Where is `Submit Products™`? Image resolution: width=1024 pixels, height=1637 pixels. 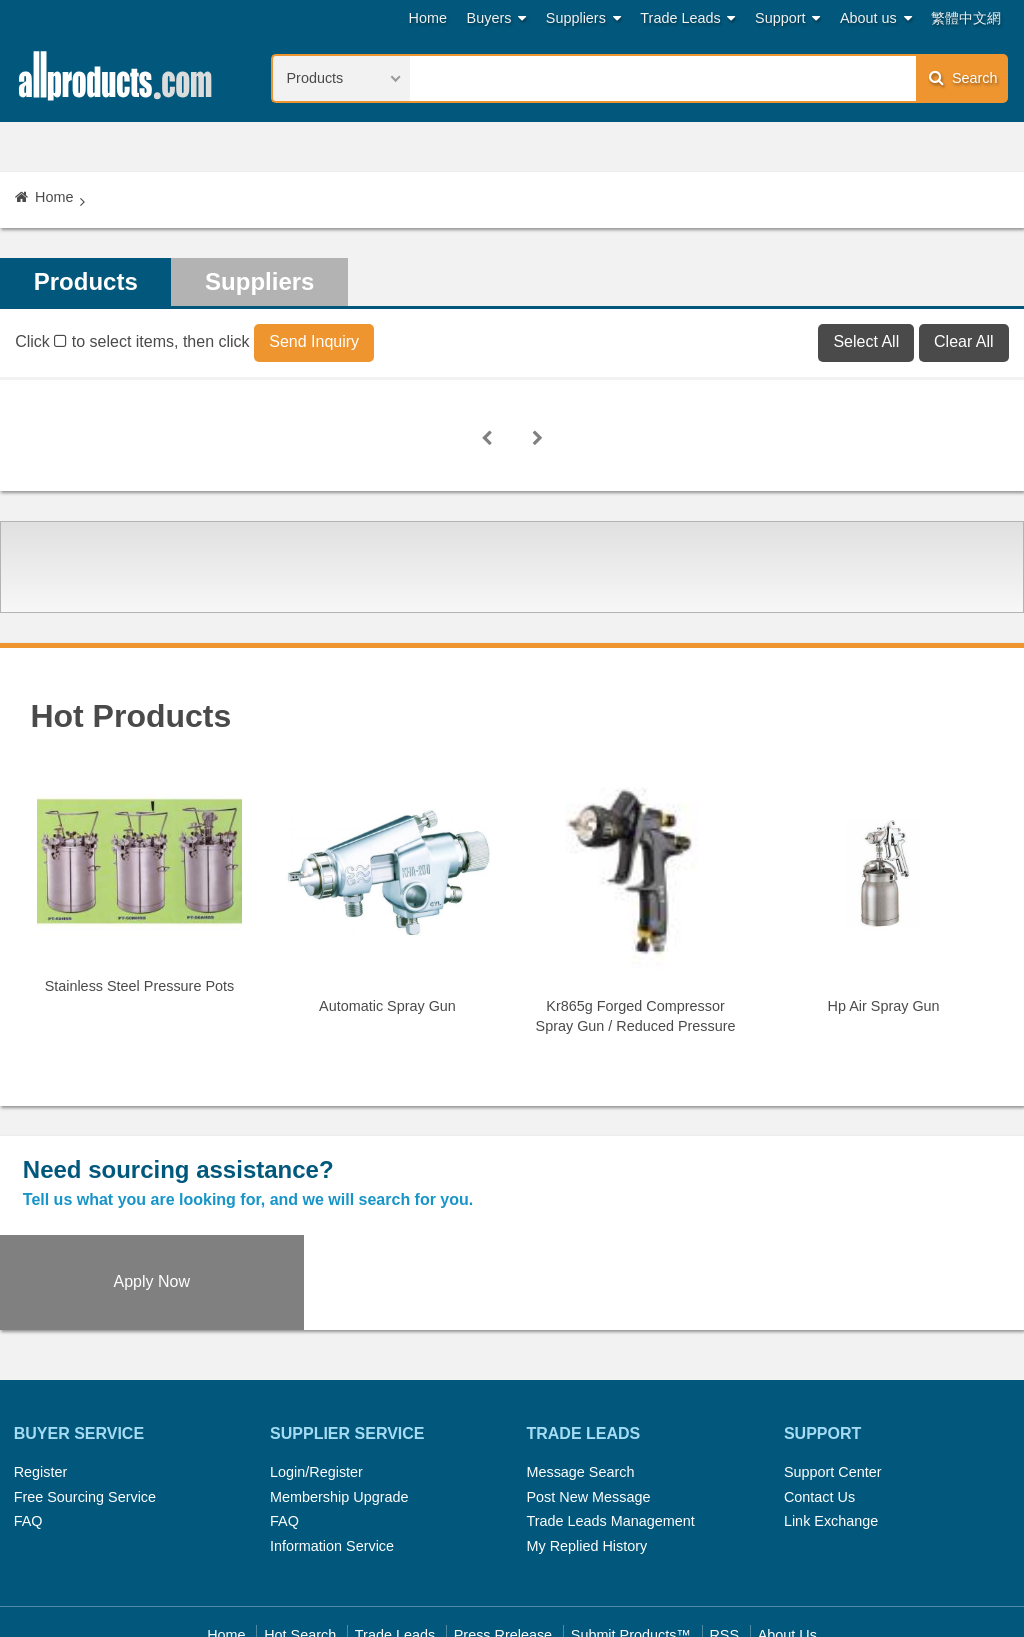 Submit Products™ is located at coordinates (631, 1541).